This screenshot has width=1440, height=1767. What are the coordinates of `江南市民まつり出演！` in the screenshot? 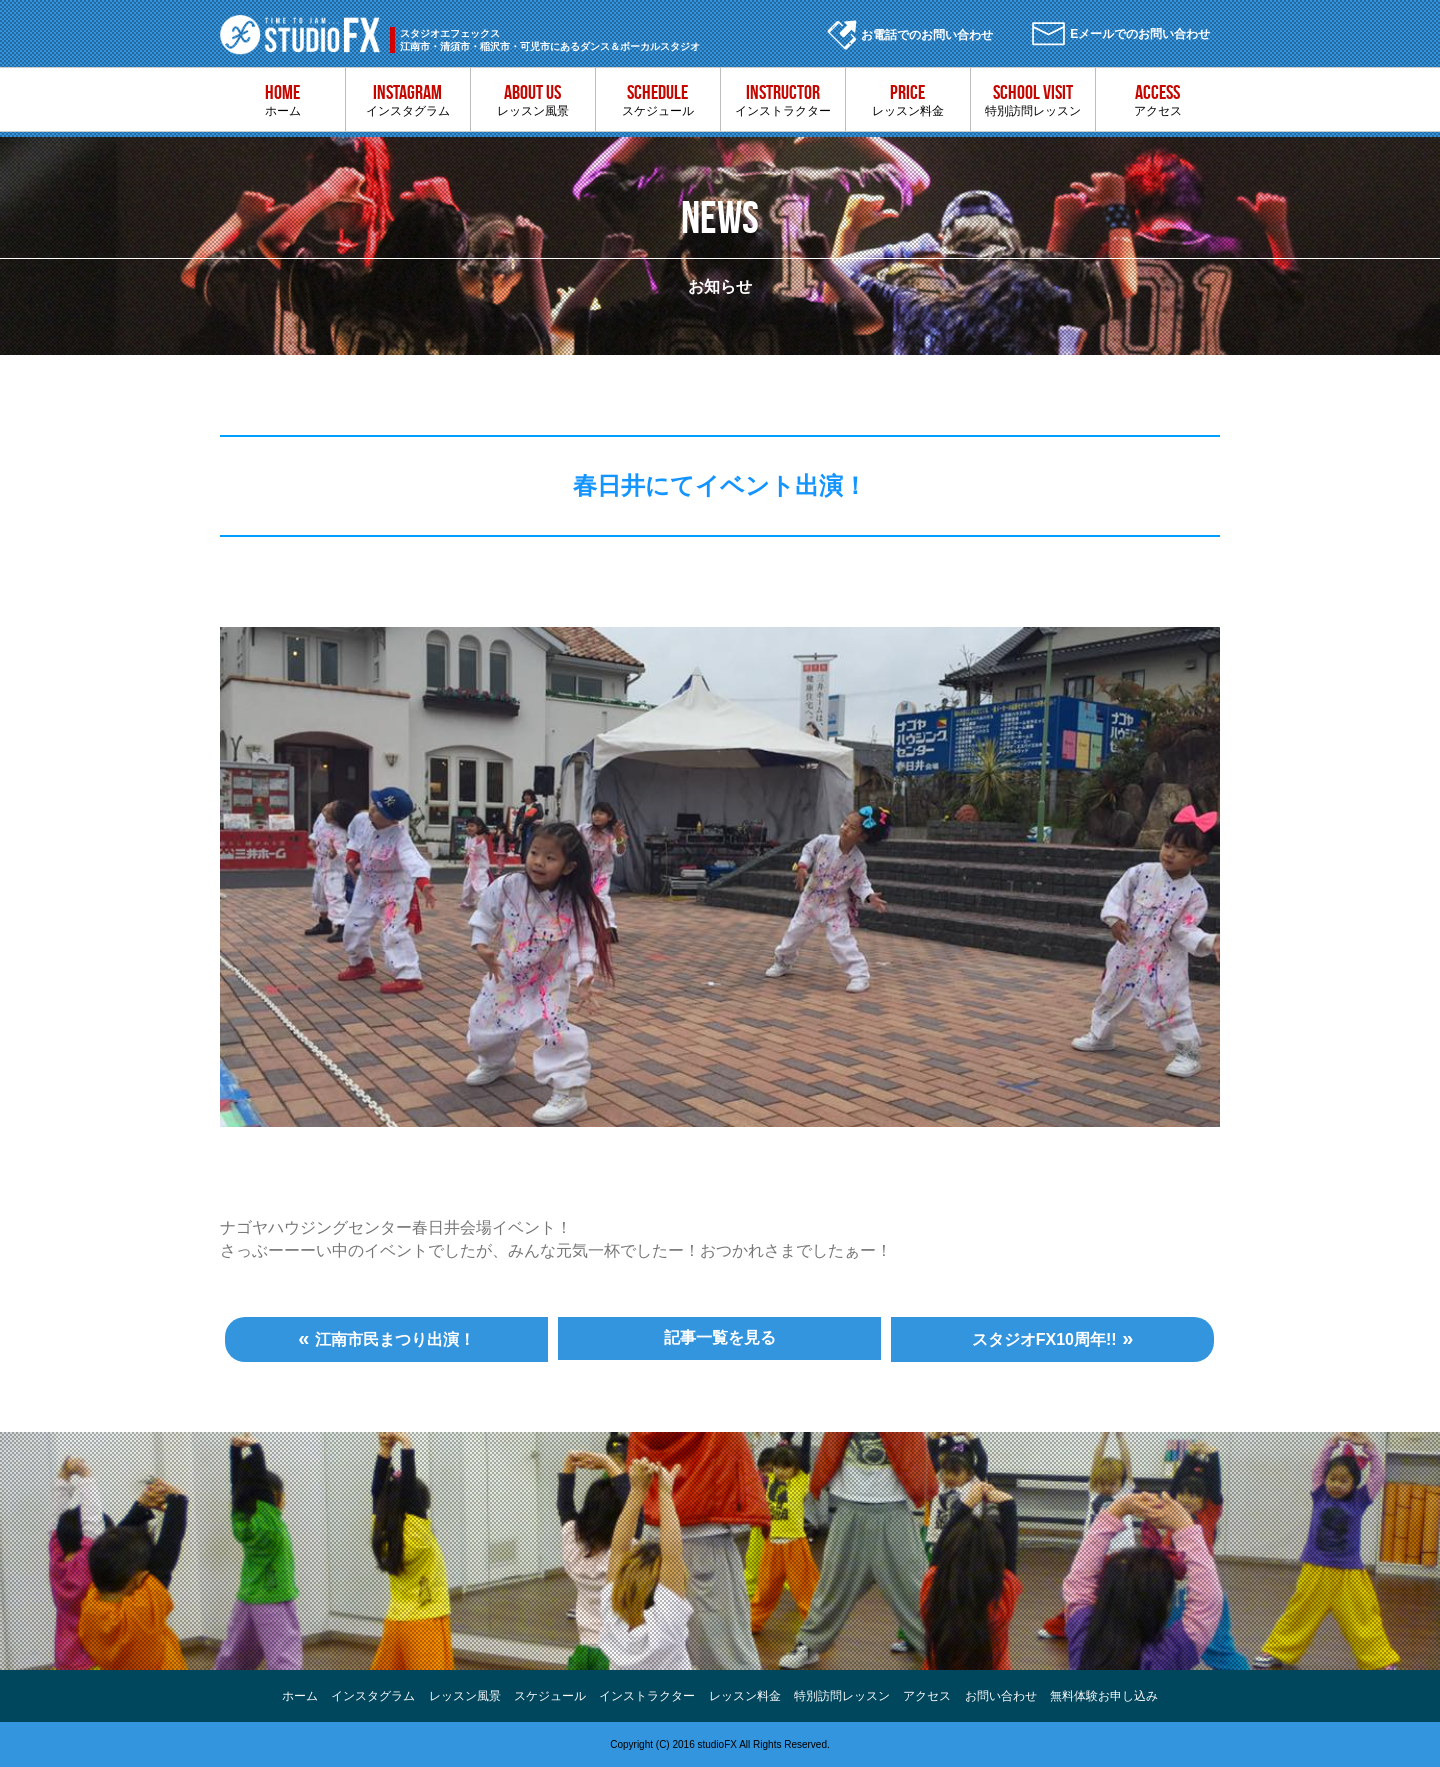 It's located at (395, 1339).